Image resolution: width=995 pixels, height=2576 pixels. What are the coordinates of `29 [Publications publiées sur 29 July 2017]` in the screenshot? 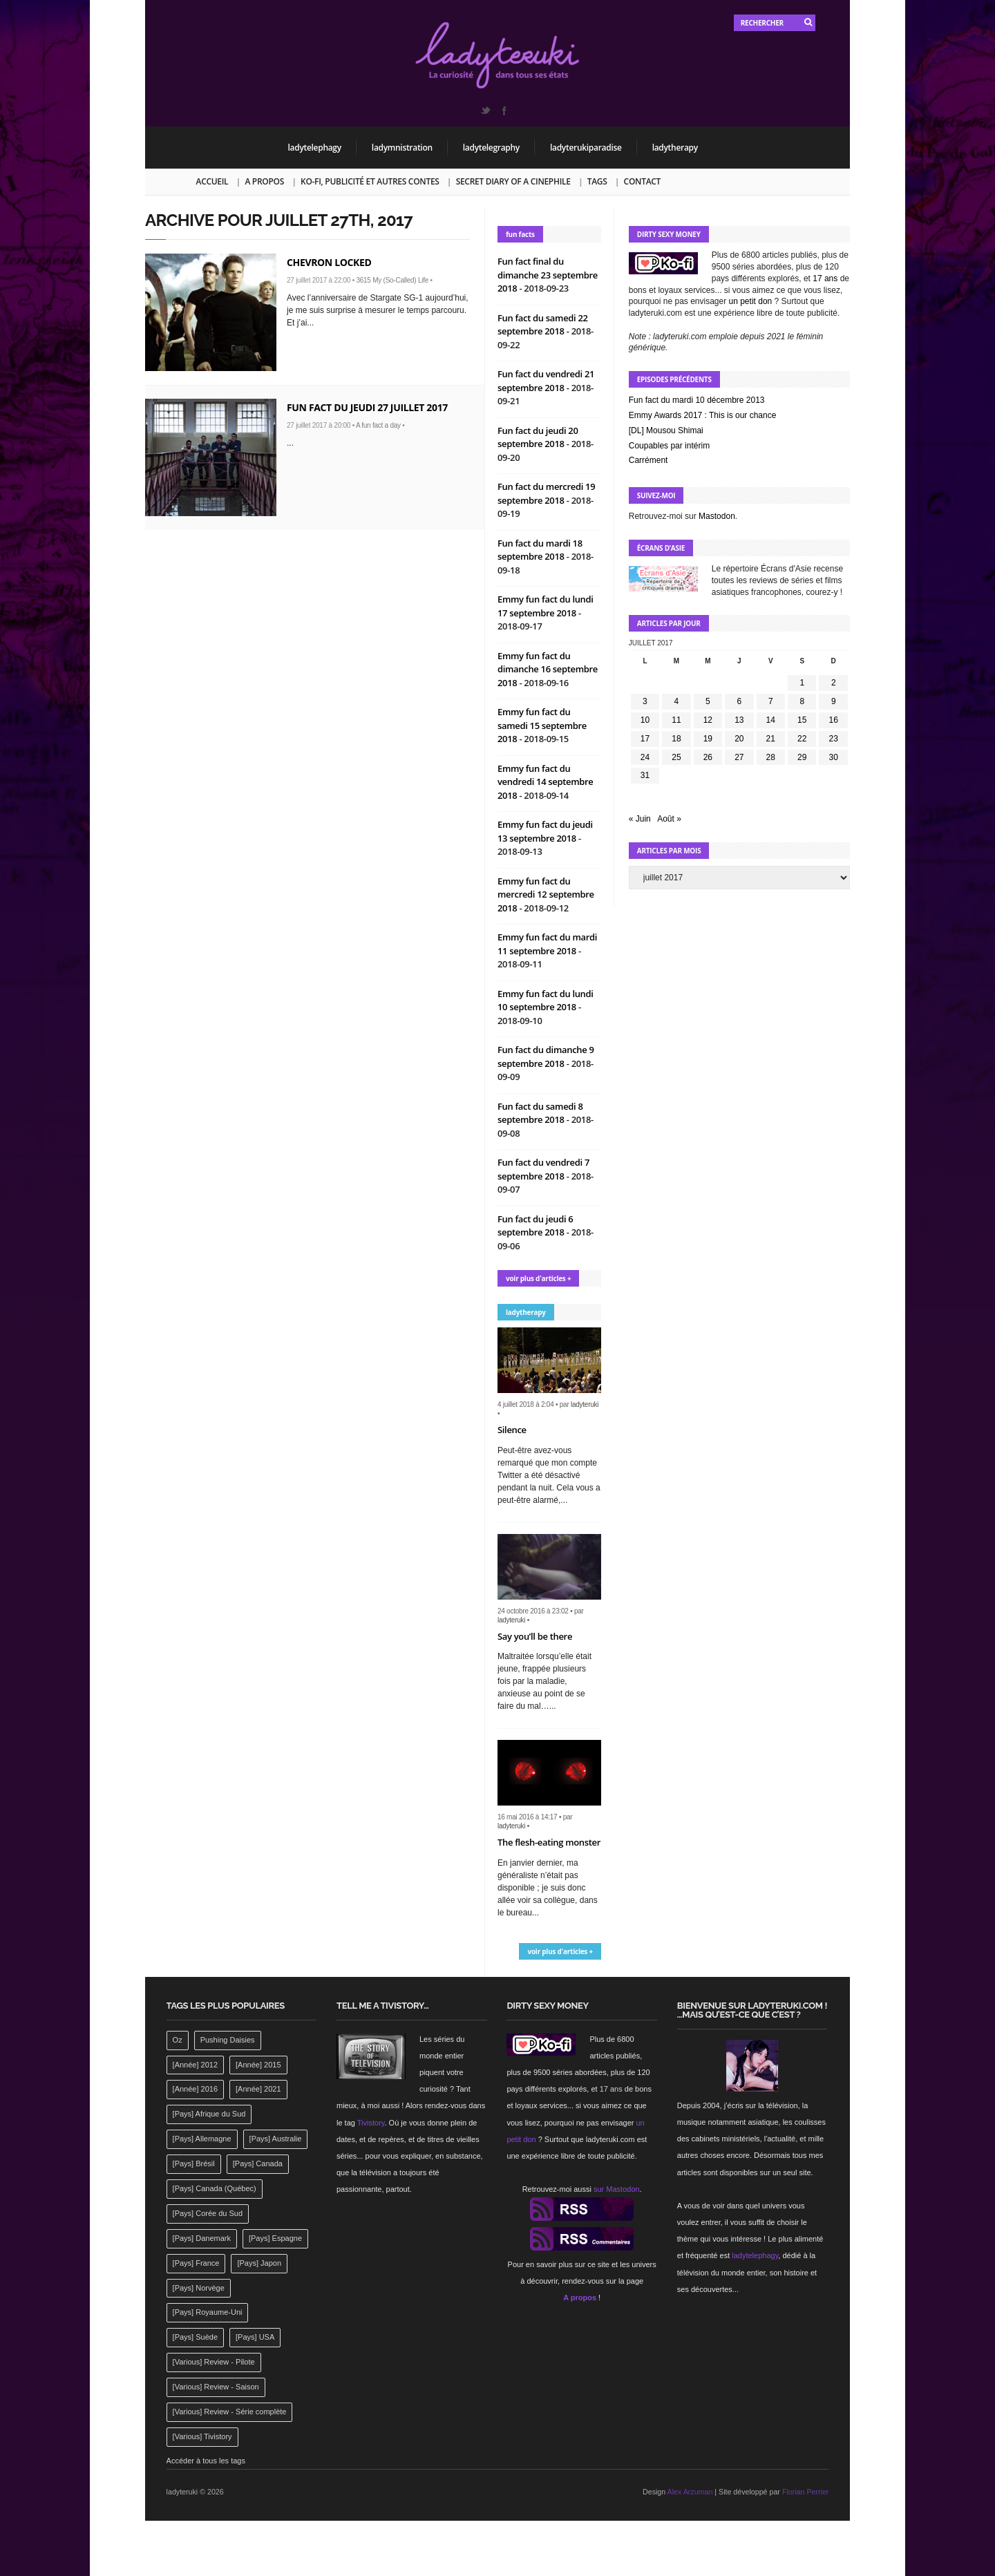 It's located at (801, 757).